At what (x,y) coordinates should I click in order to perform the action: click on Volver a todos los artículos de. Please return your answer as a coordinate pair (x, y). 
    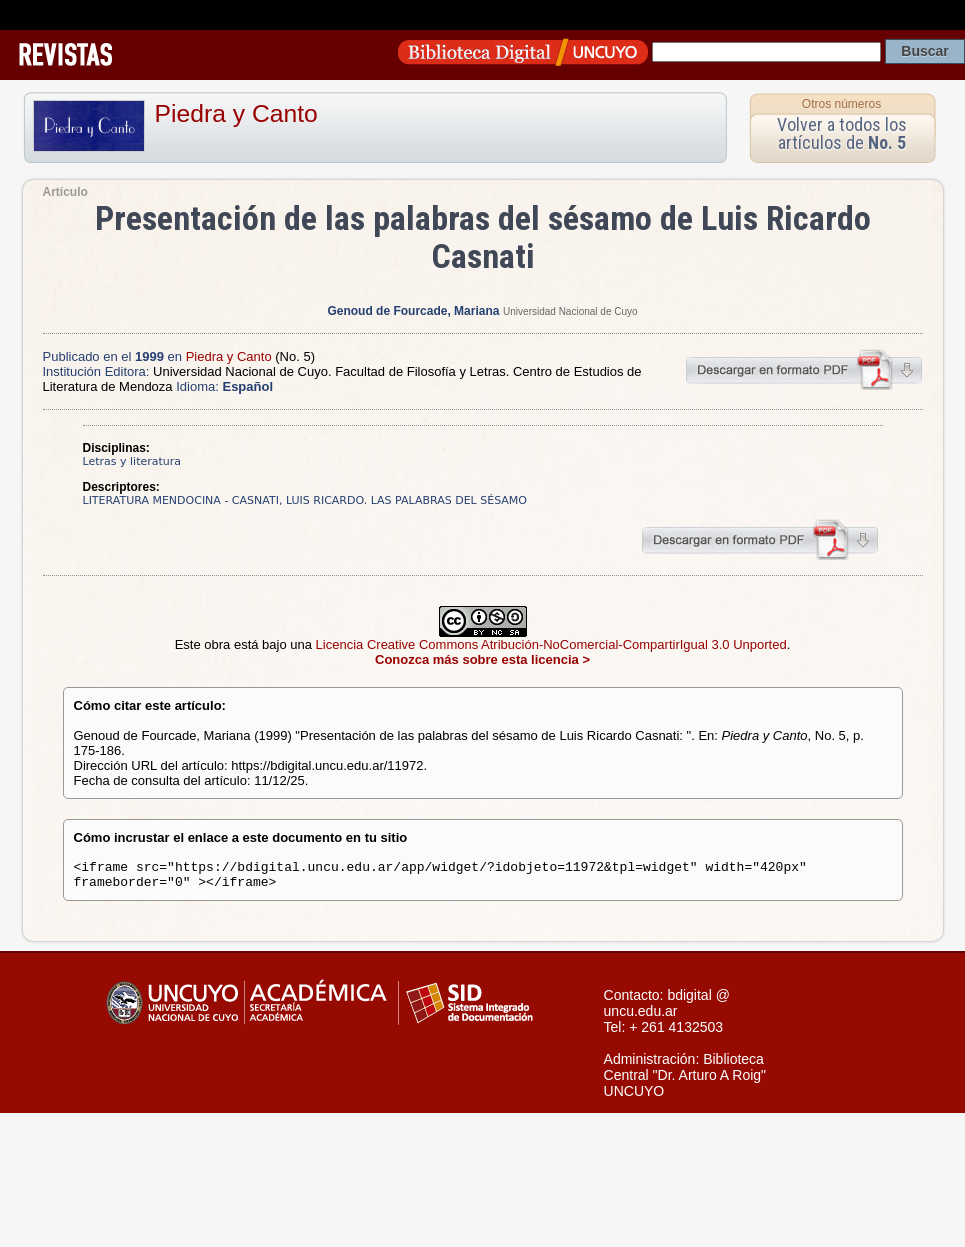
    Looking at the image, I should click on (842, 133).